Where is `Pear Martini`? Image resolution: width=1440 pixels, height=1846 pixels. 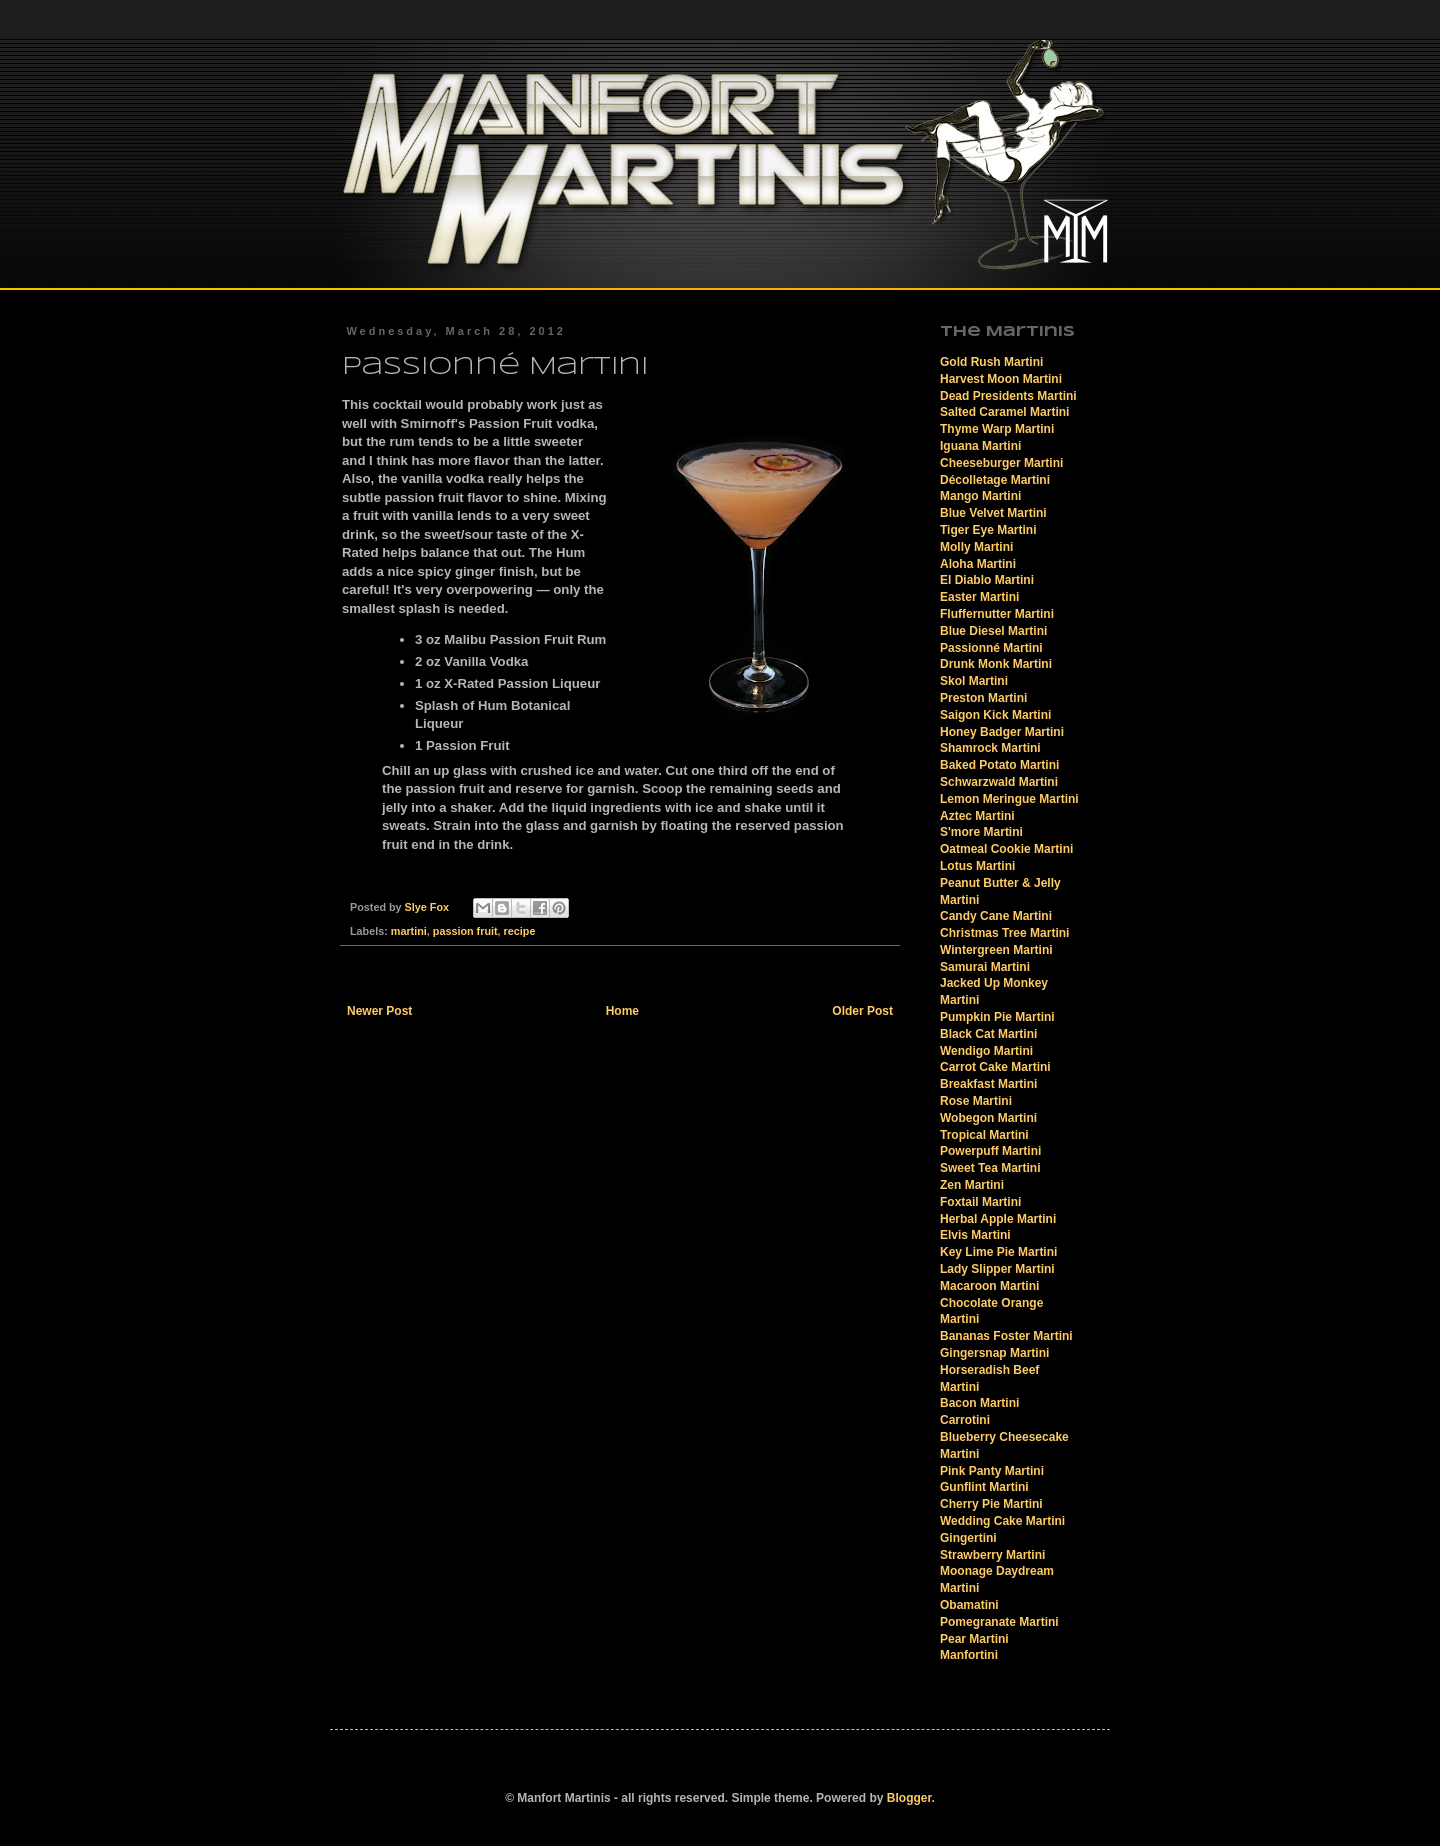 Pear Martini is located at coordinates (974, 1639).